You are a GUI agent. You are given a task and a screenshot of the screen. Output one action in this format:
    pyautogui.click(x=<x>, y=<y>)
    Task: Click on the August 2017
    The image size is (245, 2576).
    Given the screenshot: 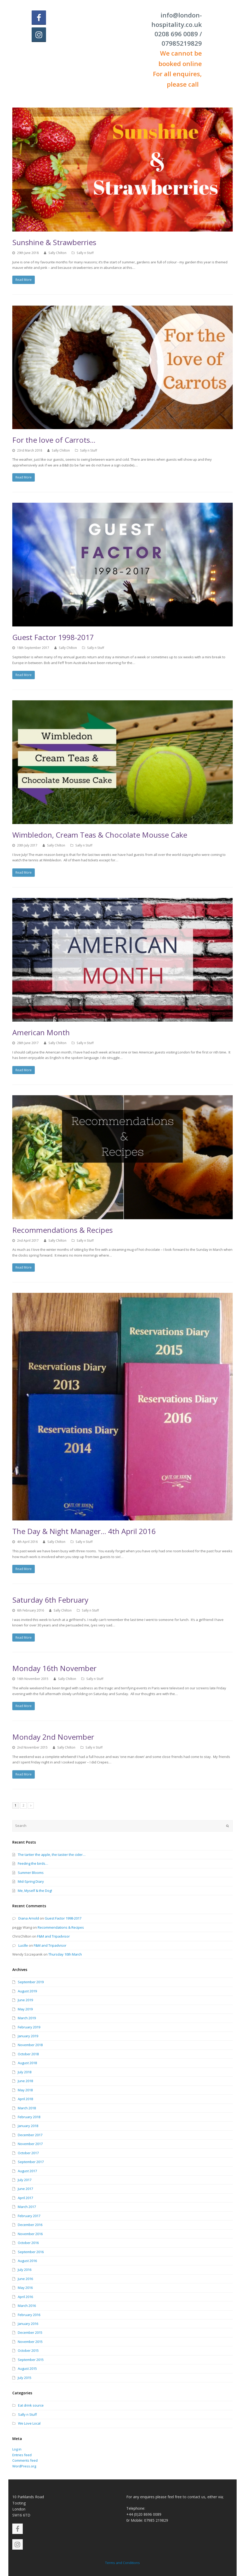 What is the action you would take?
    pyautogui.click(x=27, y=2171)
    